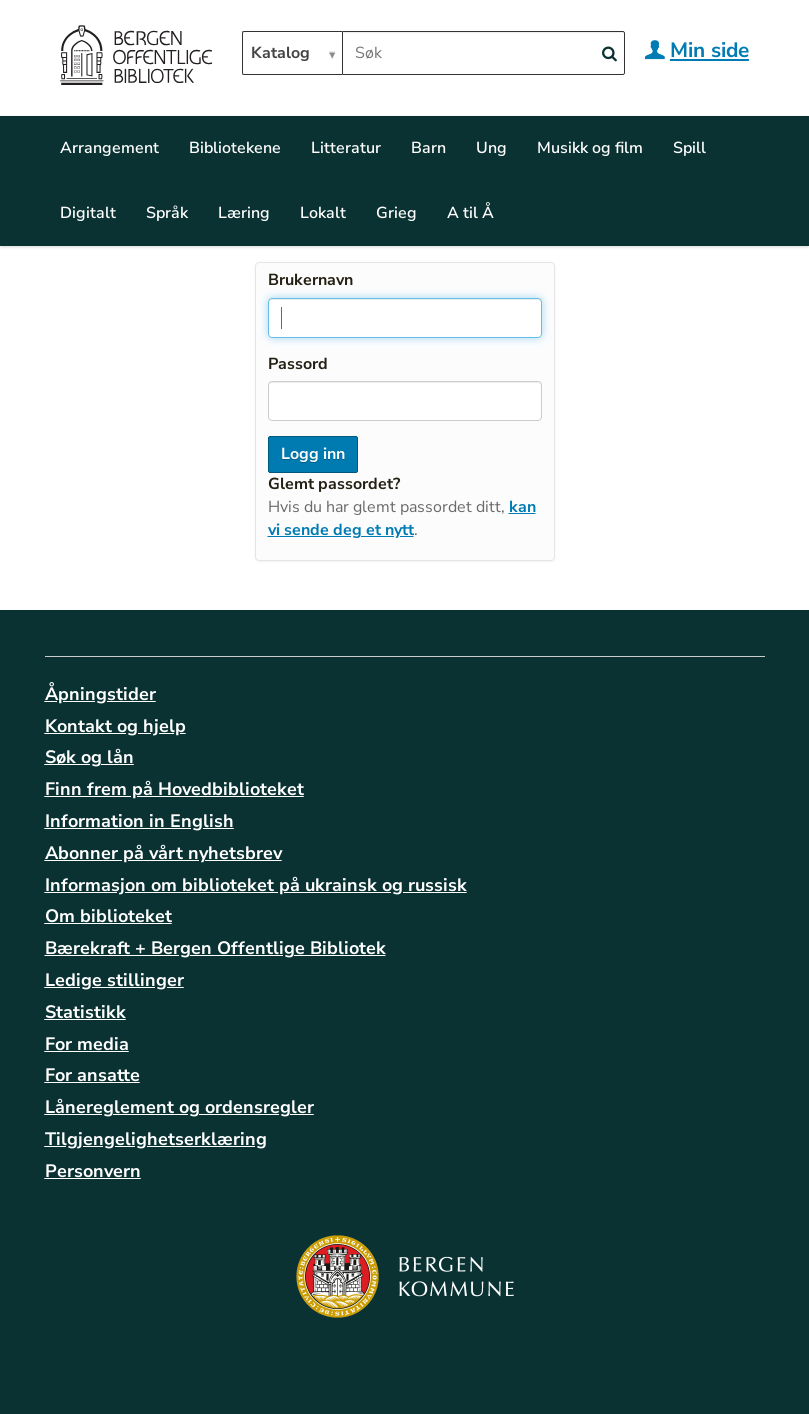  I want to click on Språk, so click(167, 213).